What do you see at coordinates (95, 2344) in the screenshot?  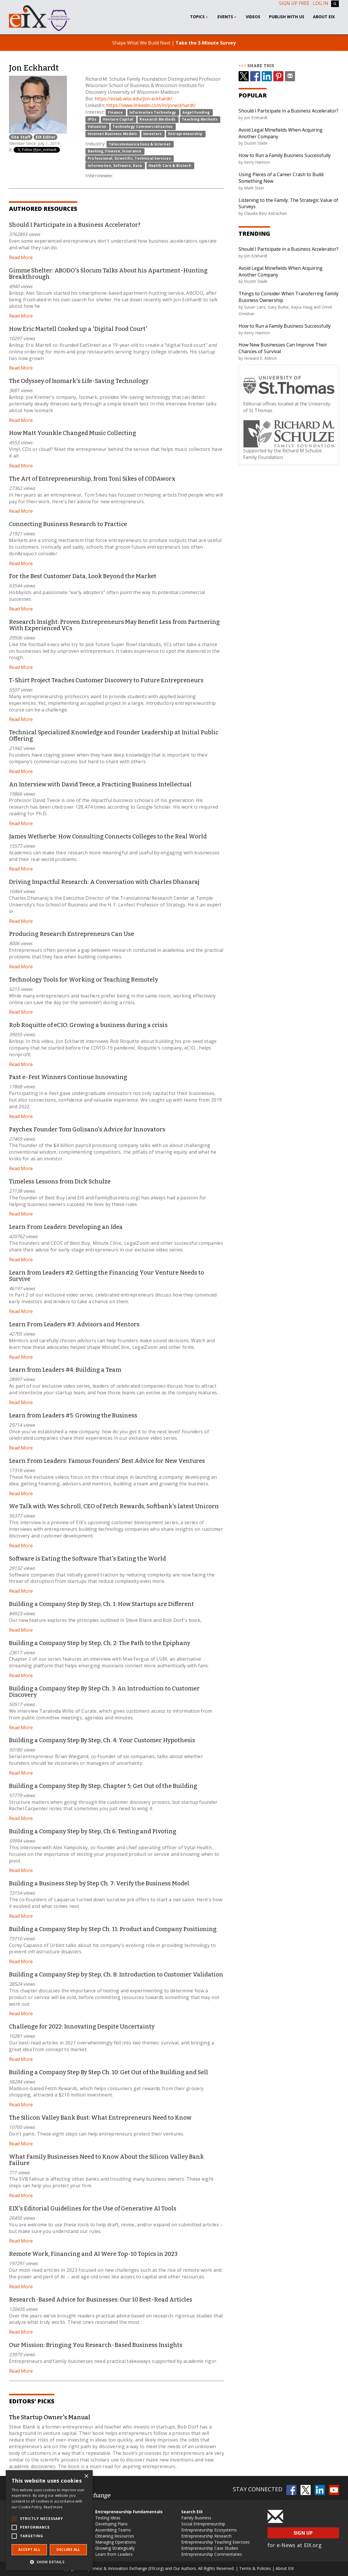 I see `Our Mission: Bringing You Research-Based Business Insights` at bounding box center [95, 2344].